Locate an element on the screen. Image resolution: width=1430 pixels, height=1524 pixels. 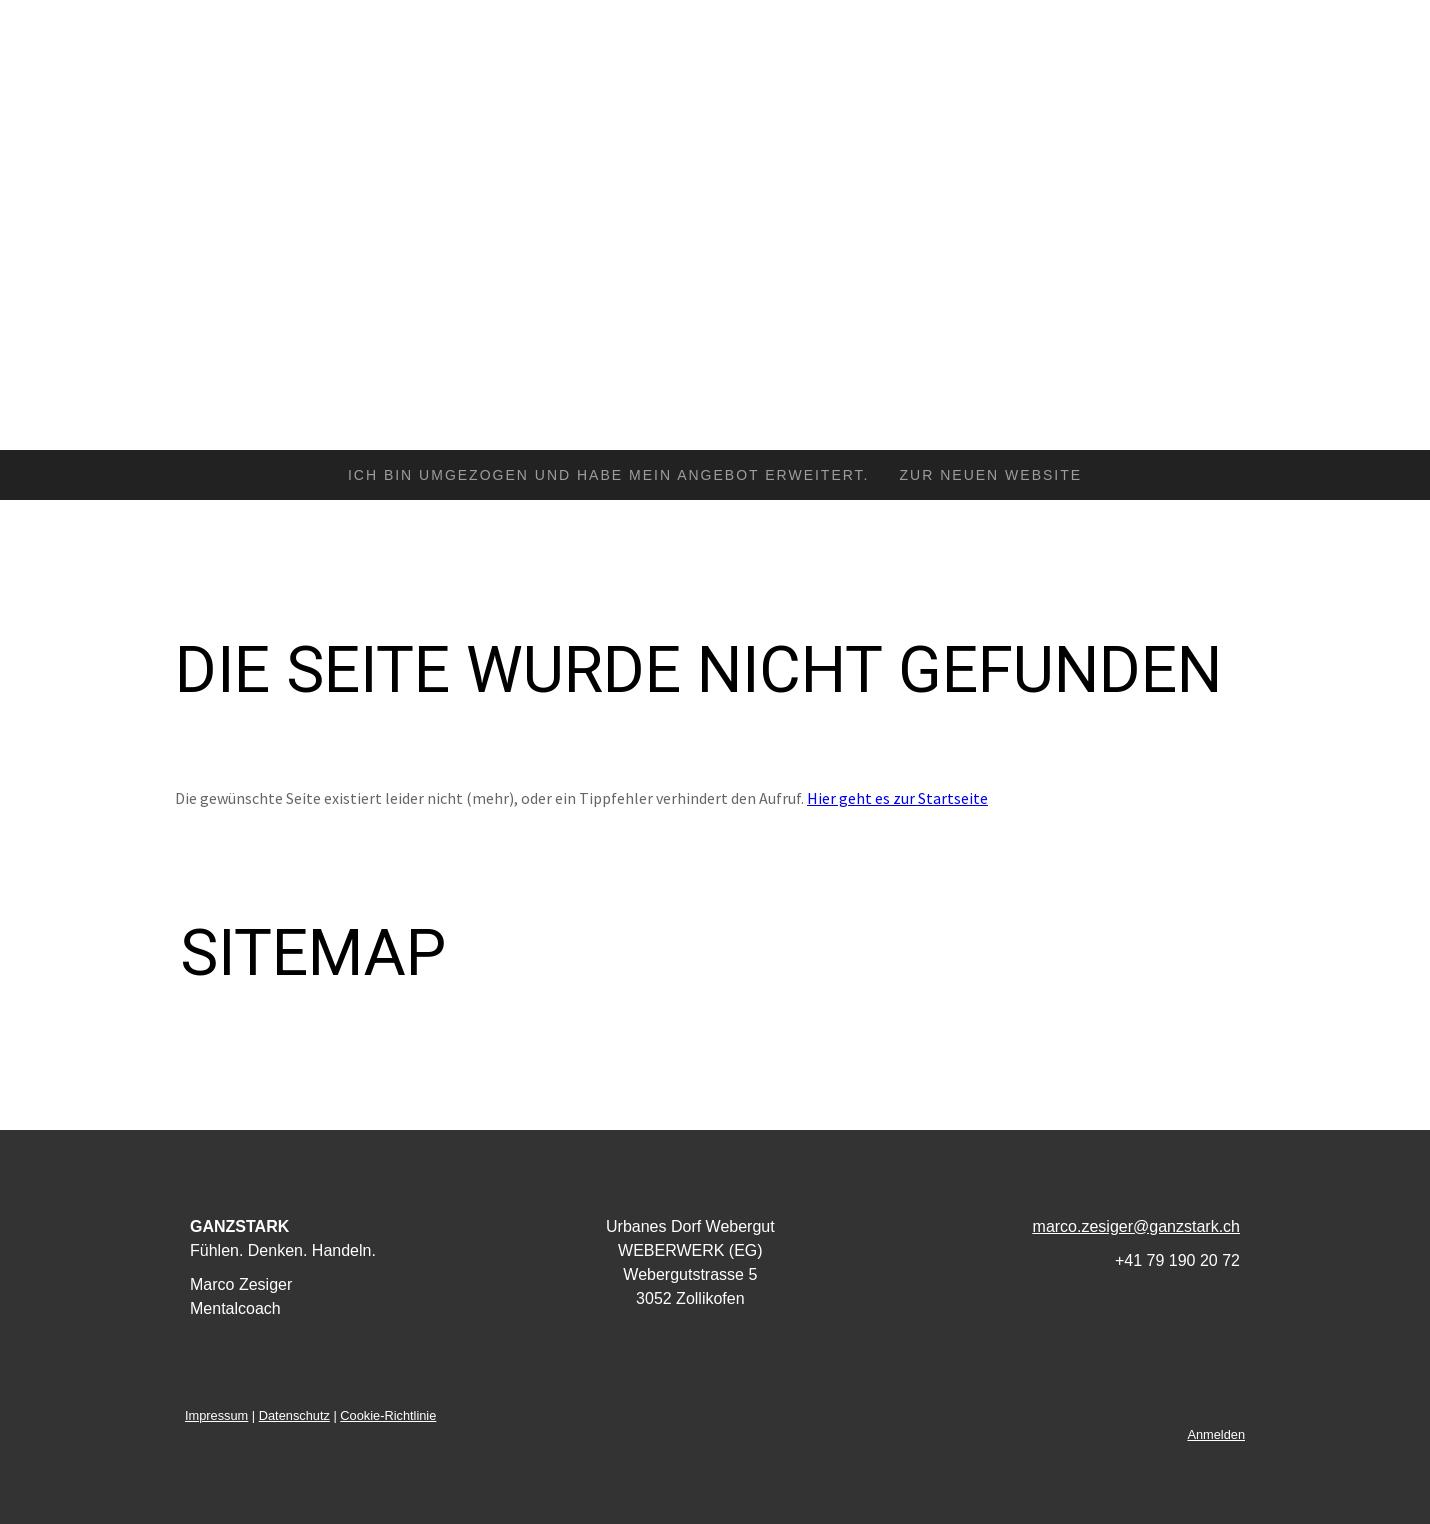
Anmelden is located at coordinates (1216, 1434).